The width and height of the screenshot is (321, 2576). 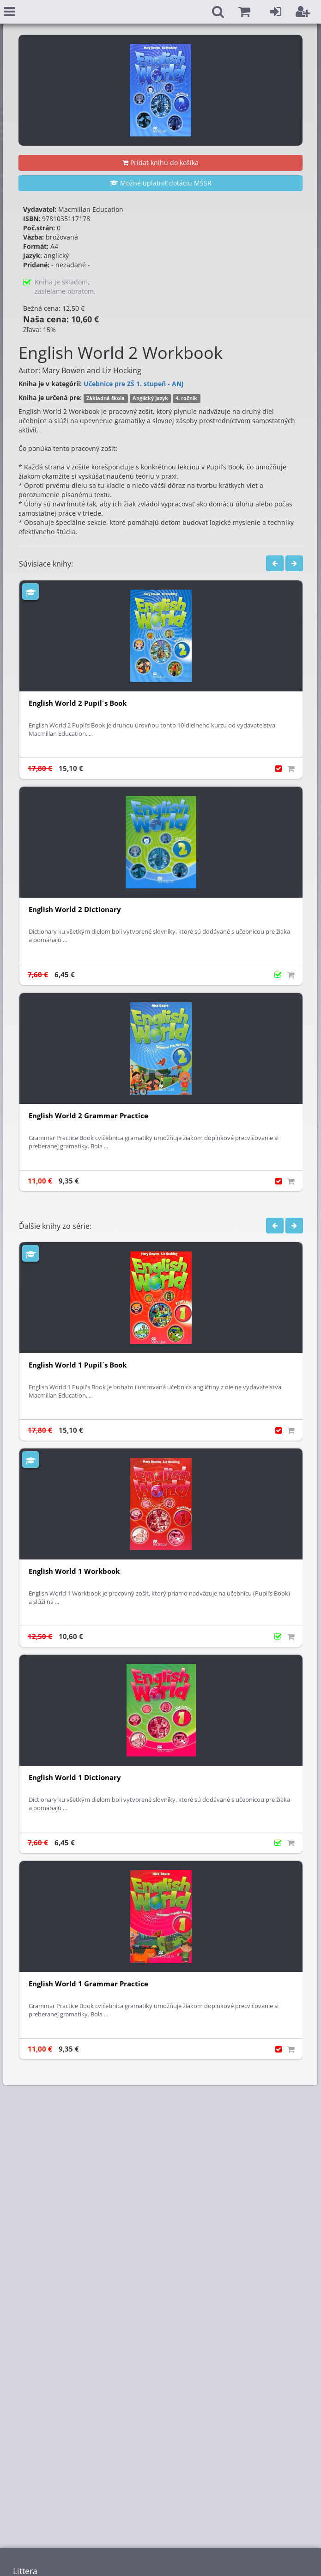 I want to click on English World 1 Dictionary, so click(x=75, y=1777).